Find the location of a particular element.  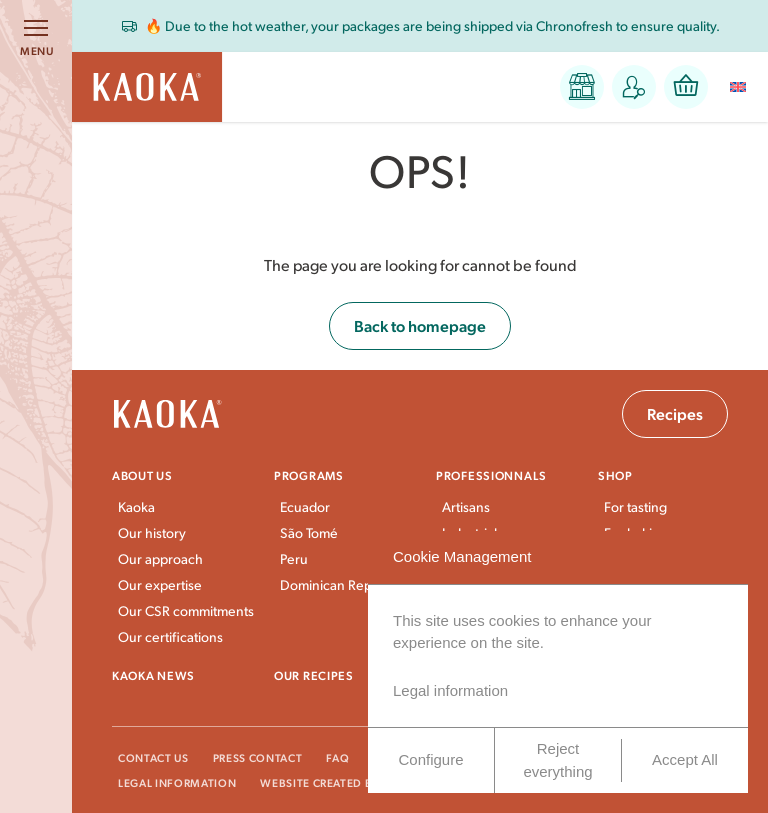

Accept All is located at coordinates (685, 759).